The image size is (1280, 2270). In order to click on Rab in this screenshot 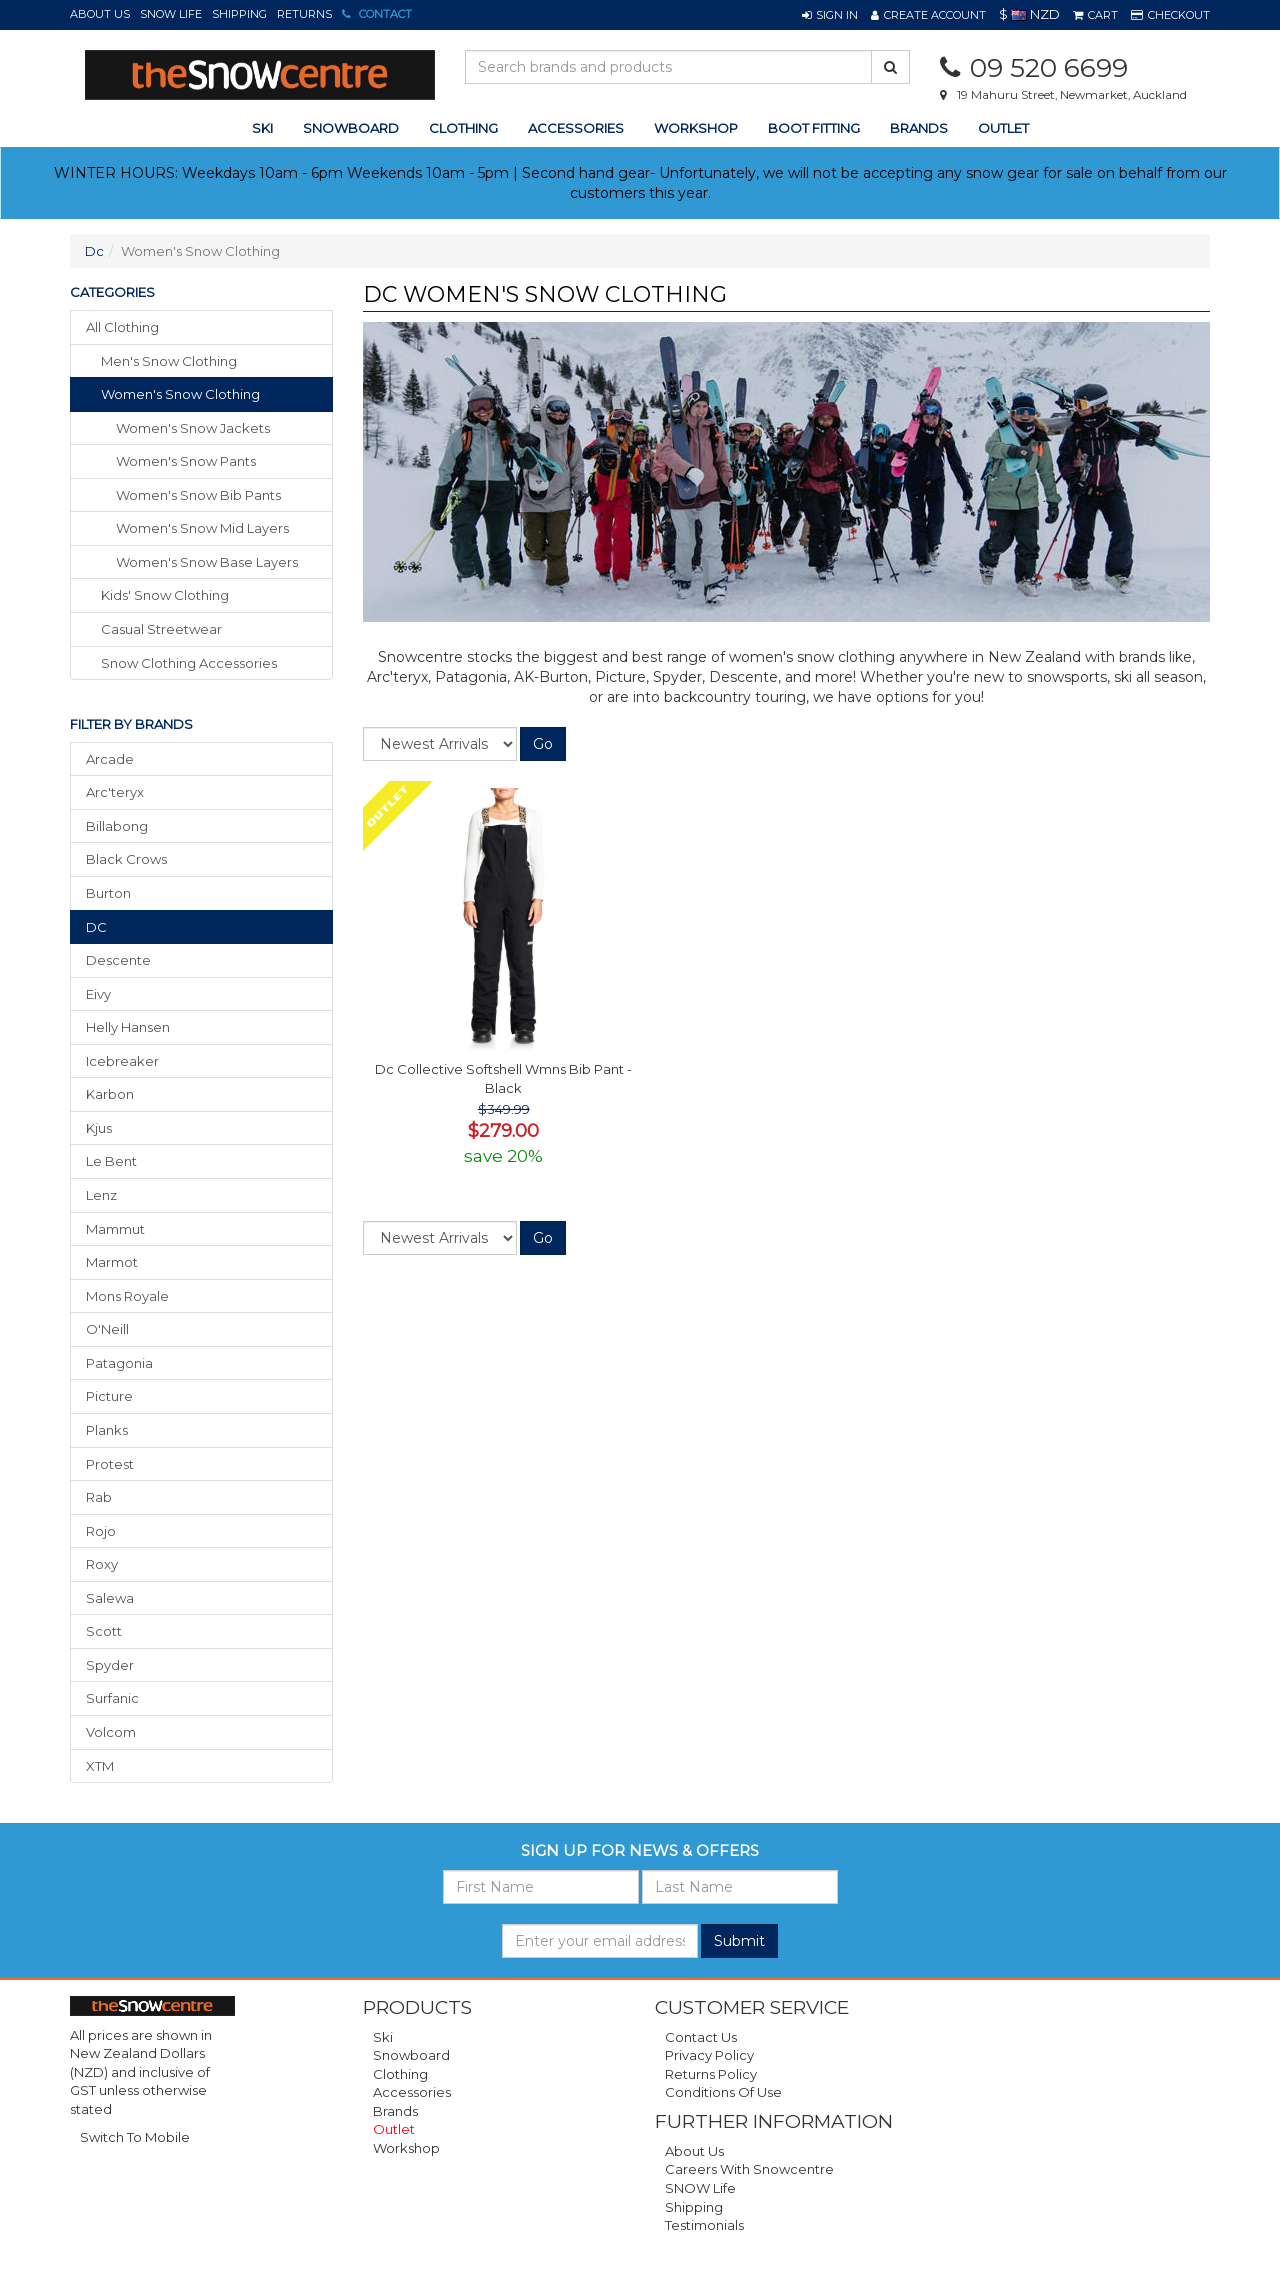, I will do `click(99, 1497)`.